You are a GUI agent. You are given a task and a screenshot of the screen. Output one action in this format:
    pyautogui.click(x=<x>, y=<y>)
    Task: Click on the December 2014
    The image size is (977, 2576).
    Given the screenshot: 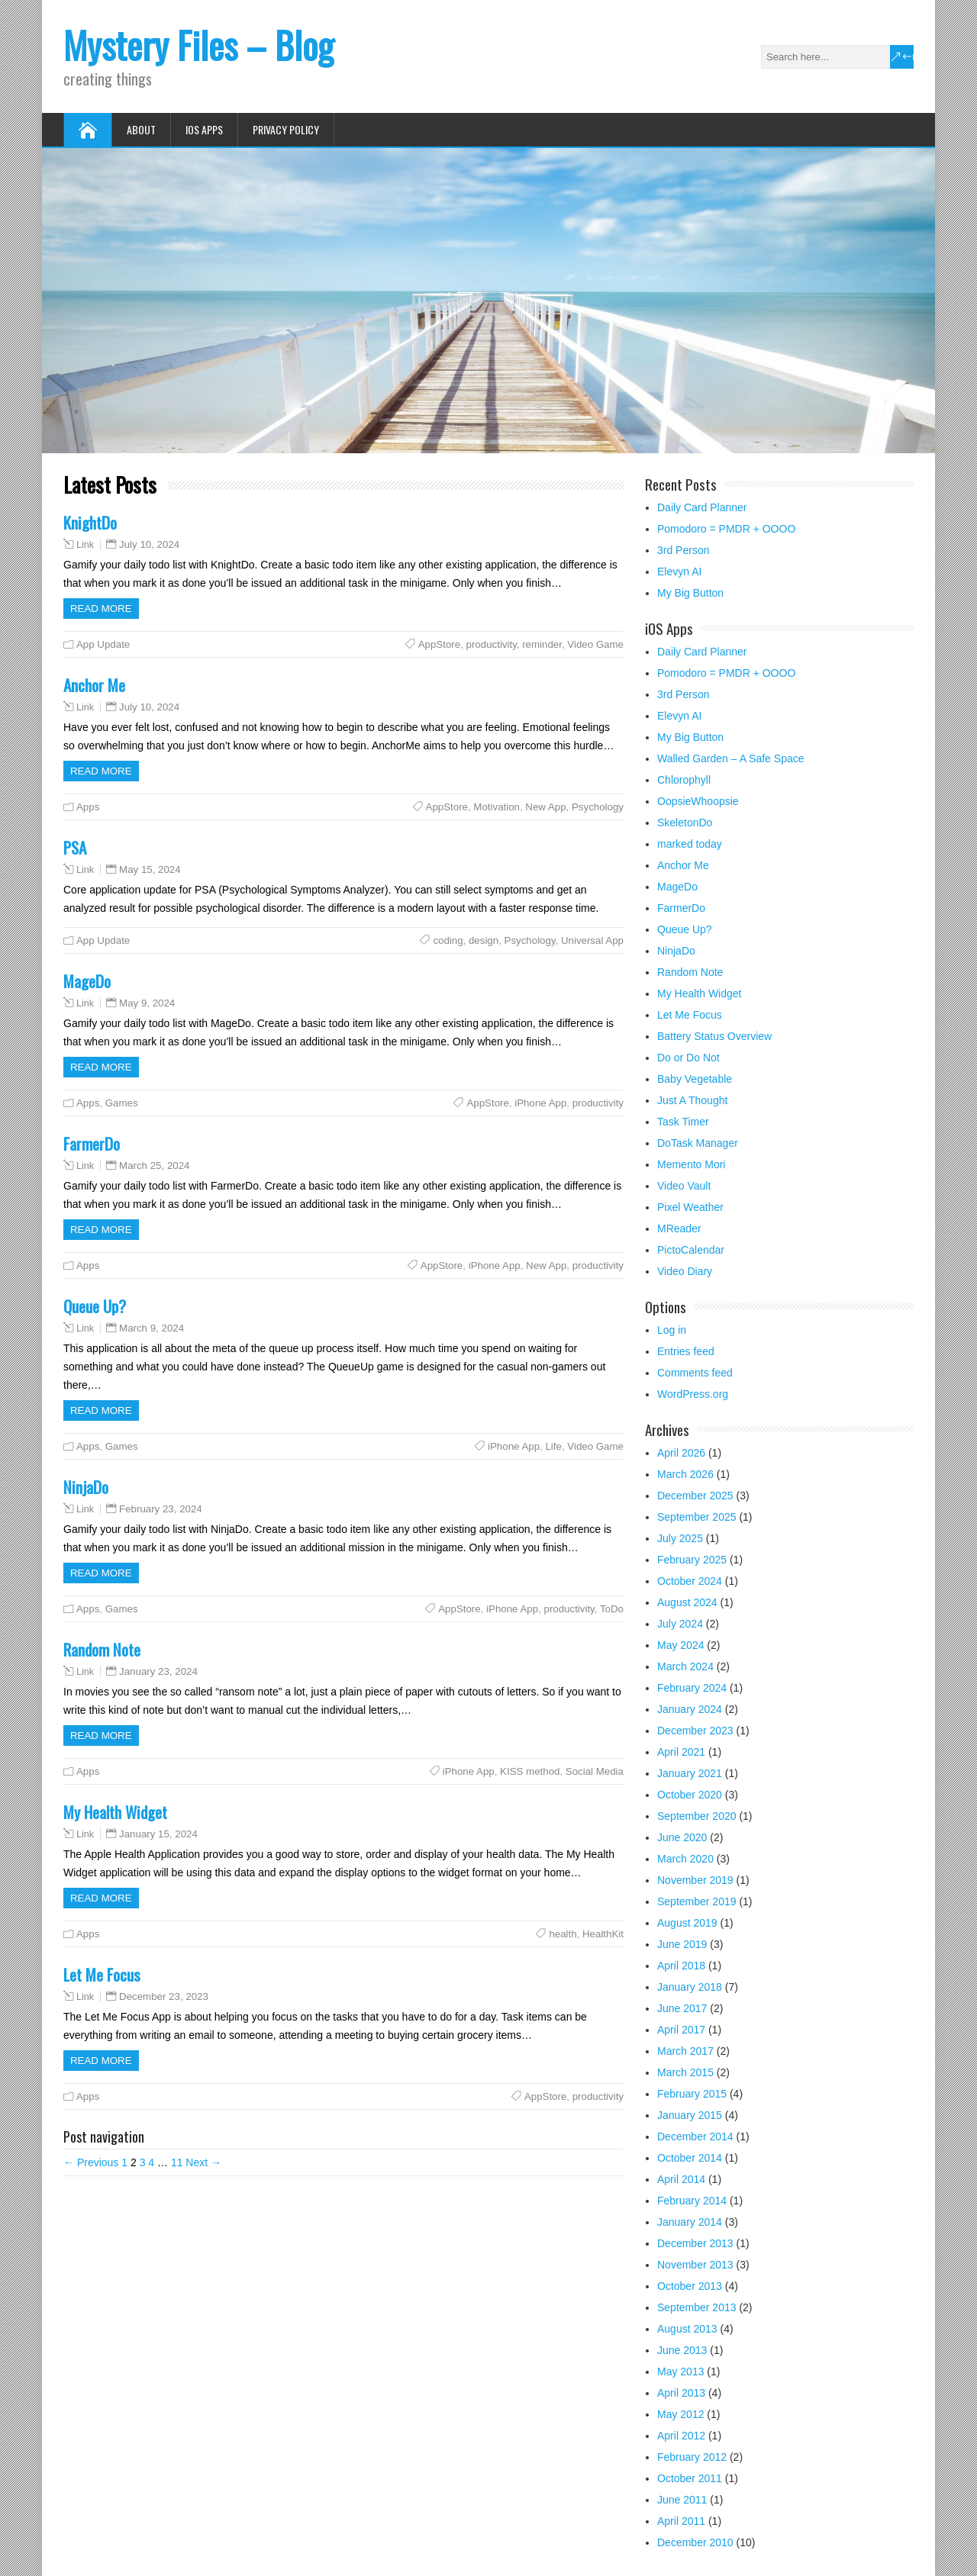 What is the action you would take?
    pyautogui.click(x=695, y=2136)
    